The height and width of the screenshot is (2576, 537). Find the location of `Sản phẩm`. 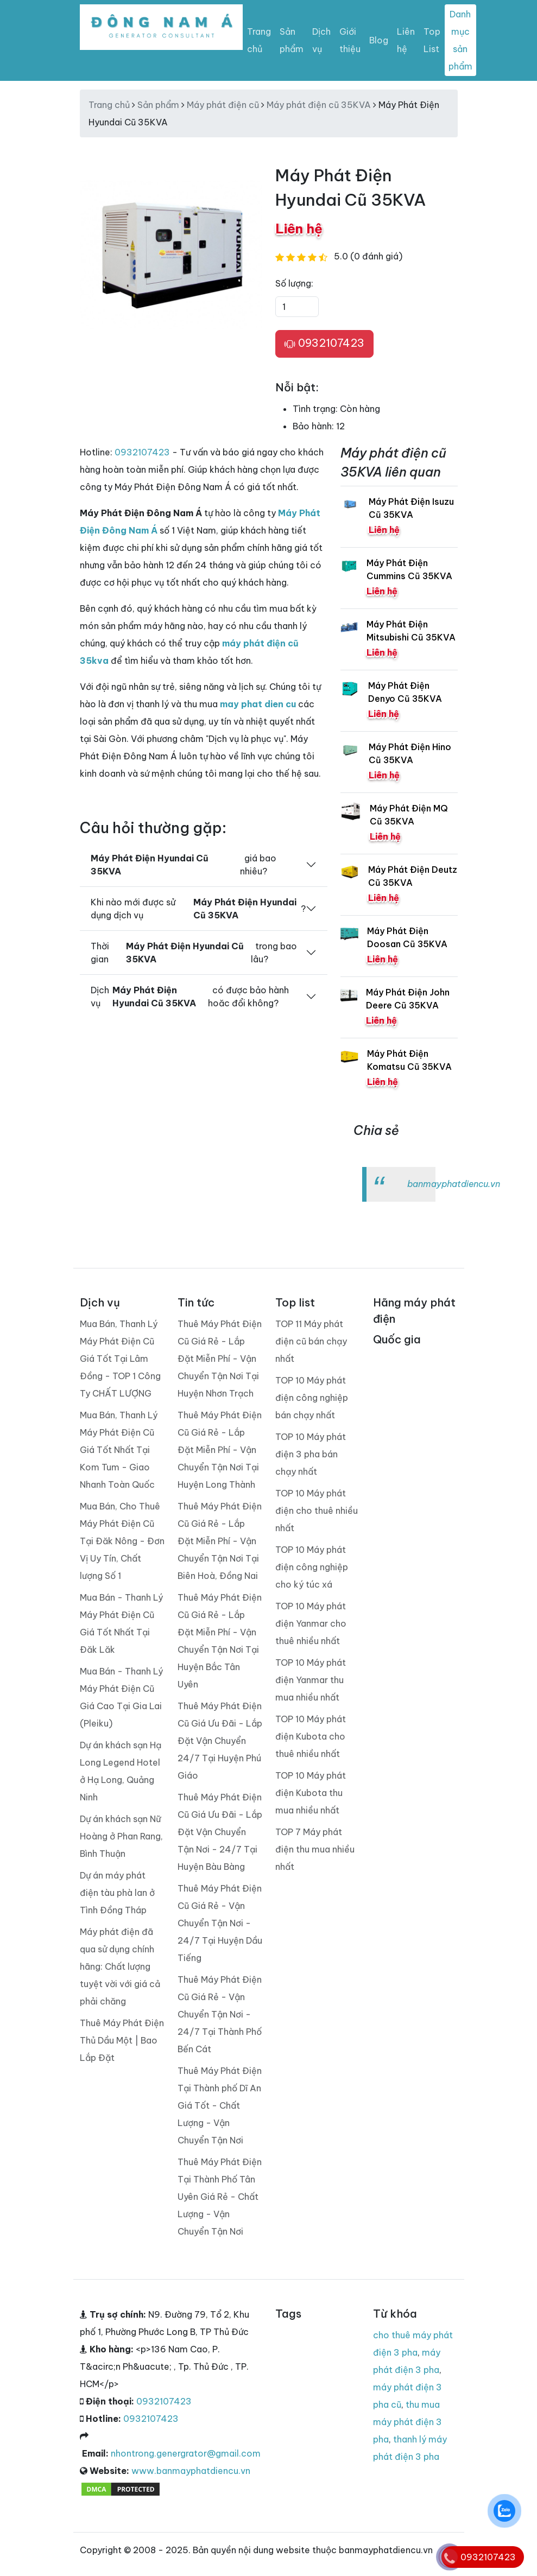

Sản phẩm is located at coordinates (292, 40).